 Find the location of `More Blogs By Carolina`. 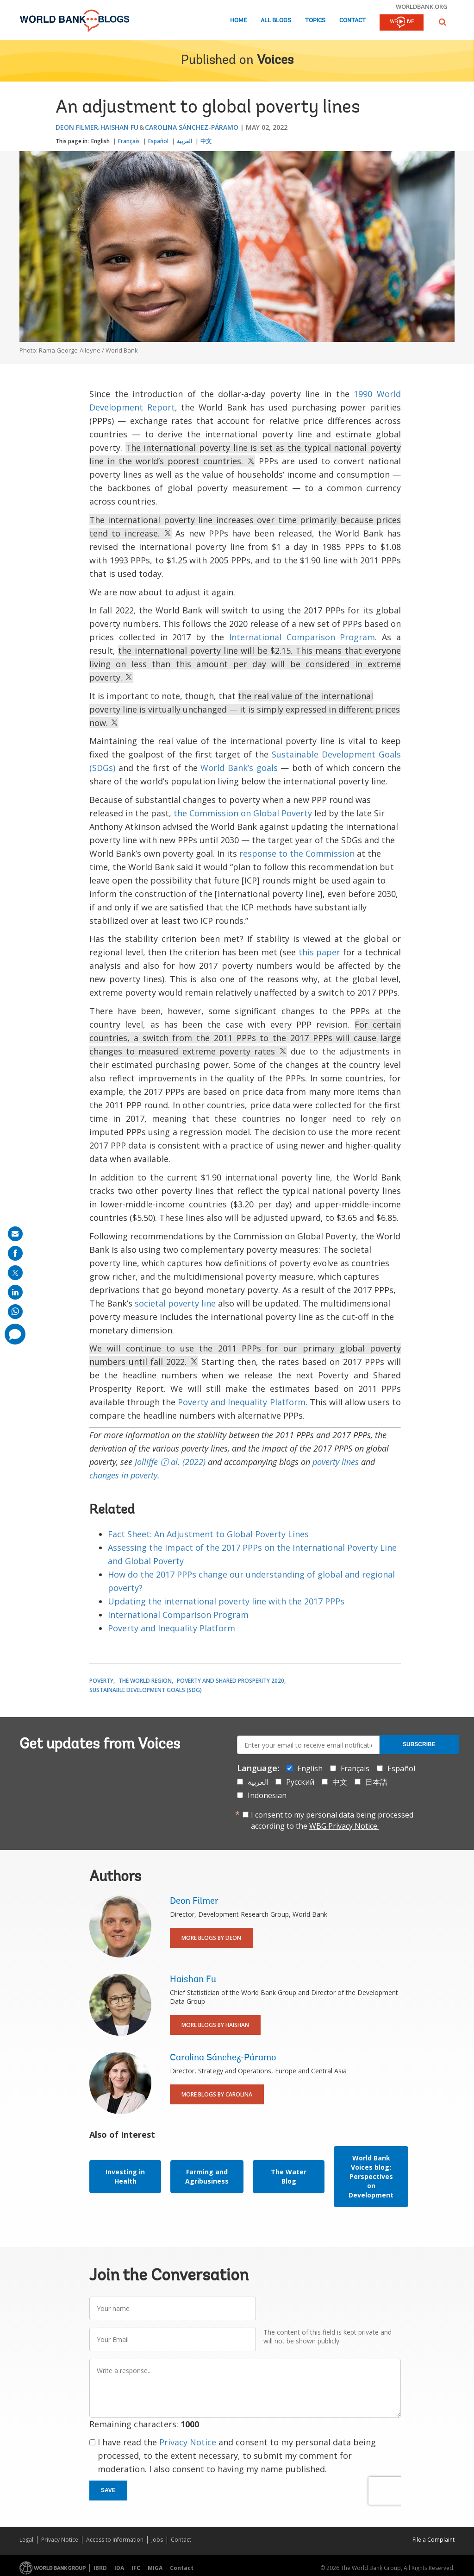

More Blogs By Carolina is located at coordinates (216, 2094).